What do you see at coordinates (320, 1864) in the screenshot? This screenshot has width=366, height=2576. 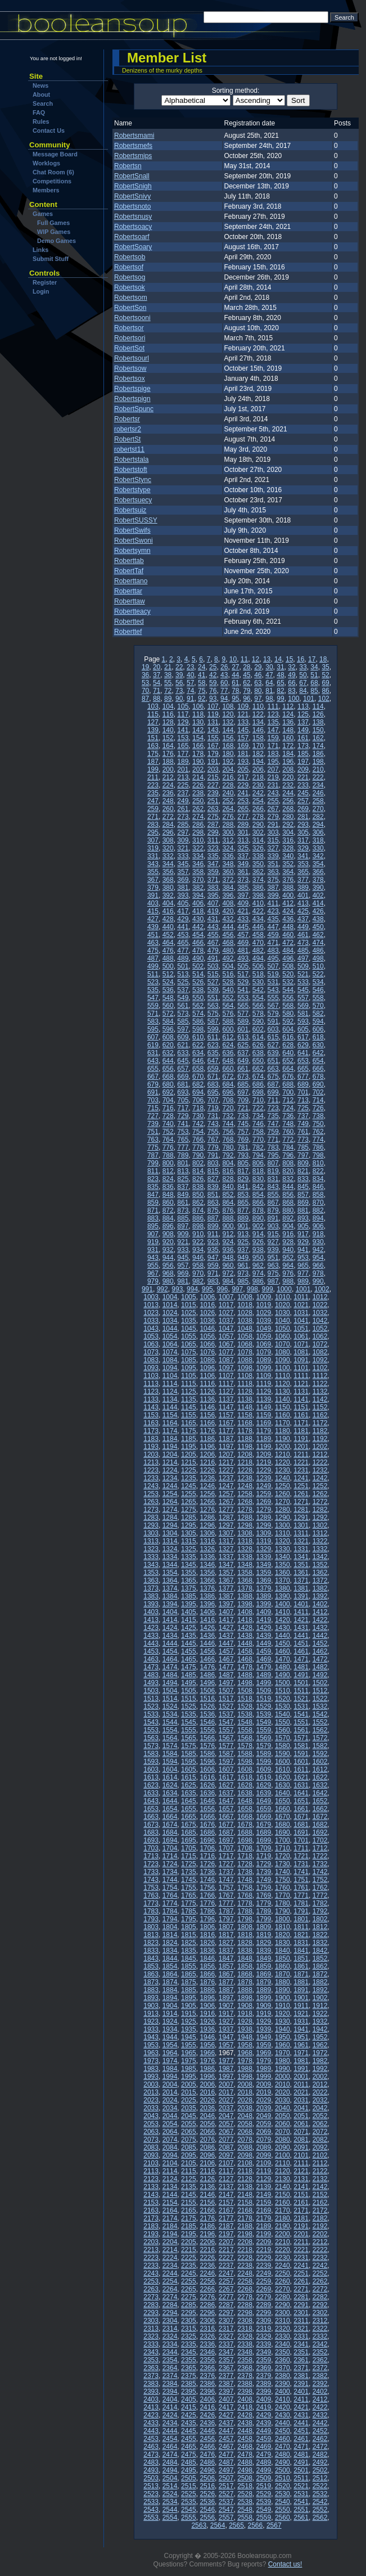 I see `1732` at bounding box center [320, 1864].